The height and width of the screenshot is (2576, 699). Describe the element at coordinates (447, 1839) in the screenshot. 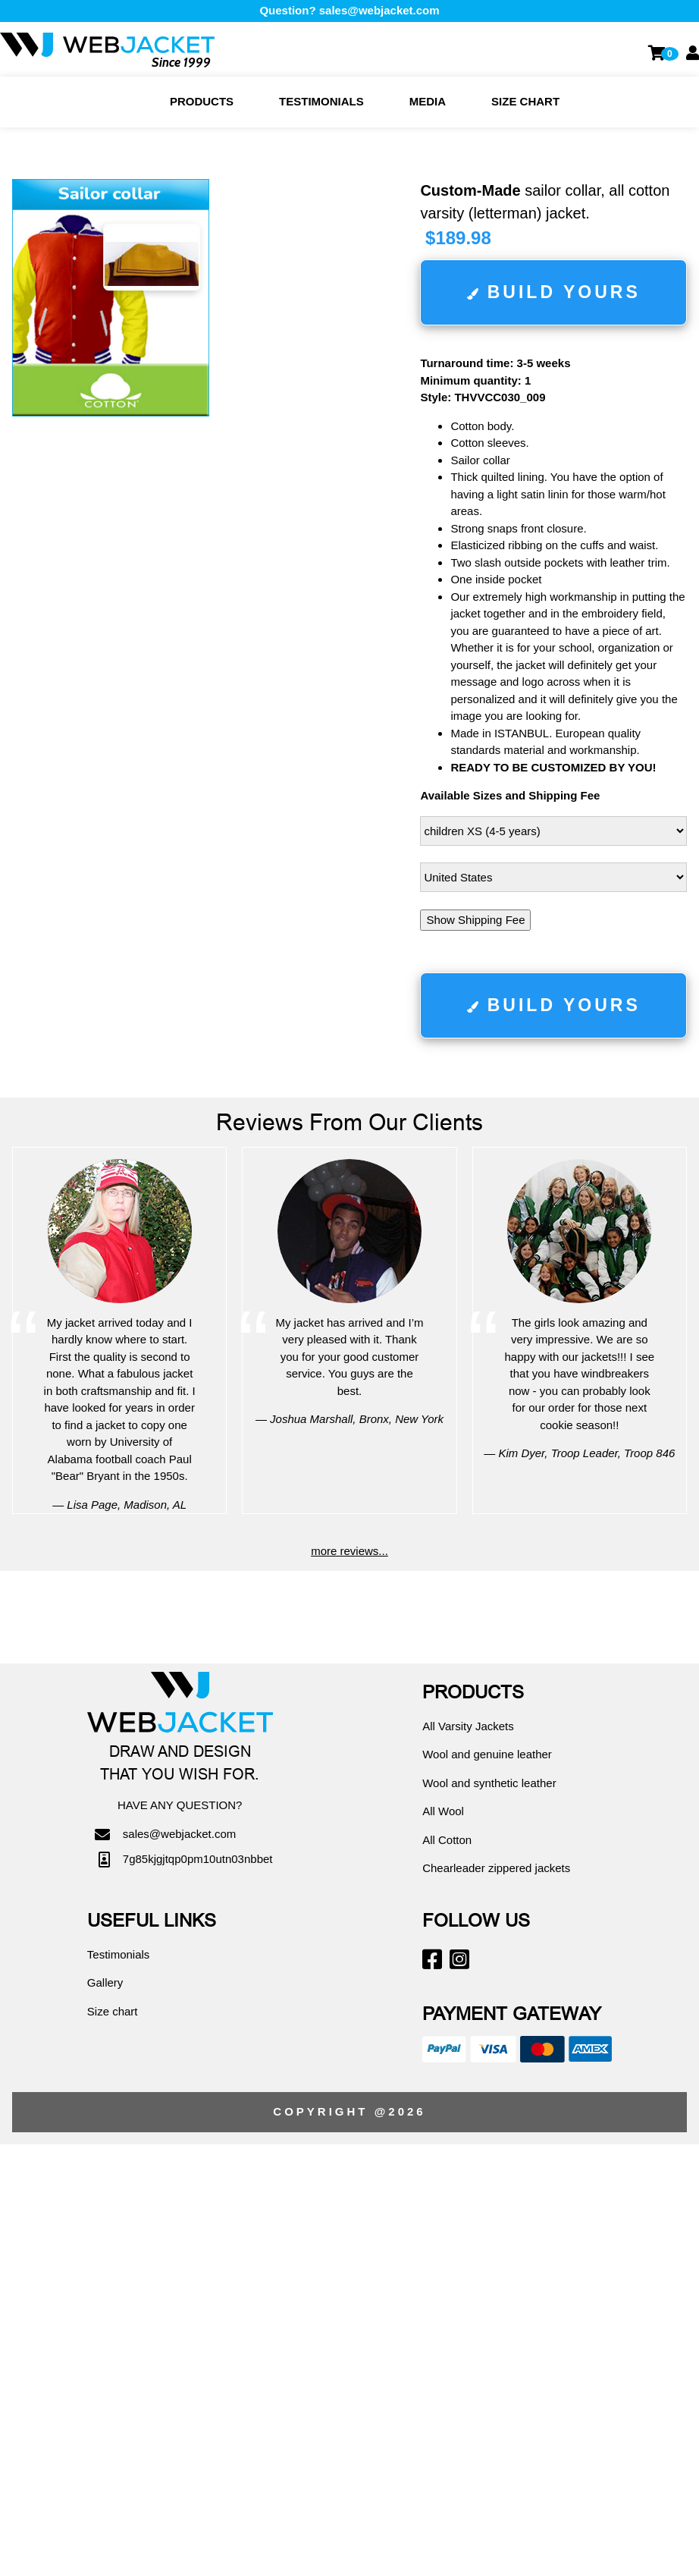

I see `All Cotton` at that location.